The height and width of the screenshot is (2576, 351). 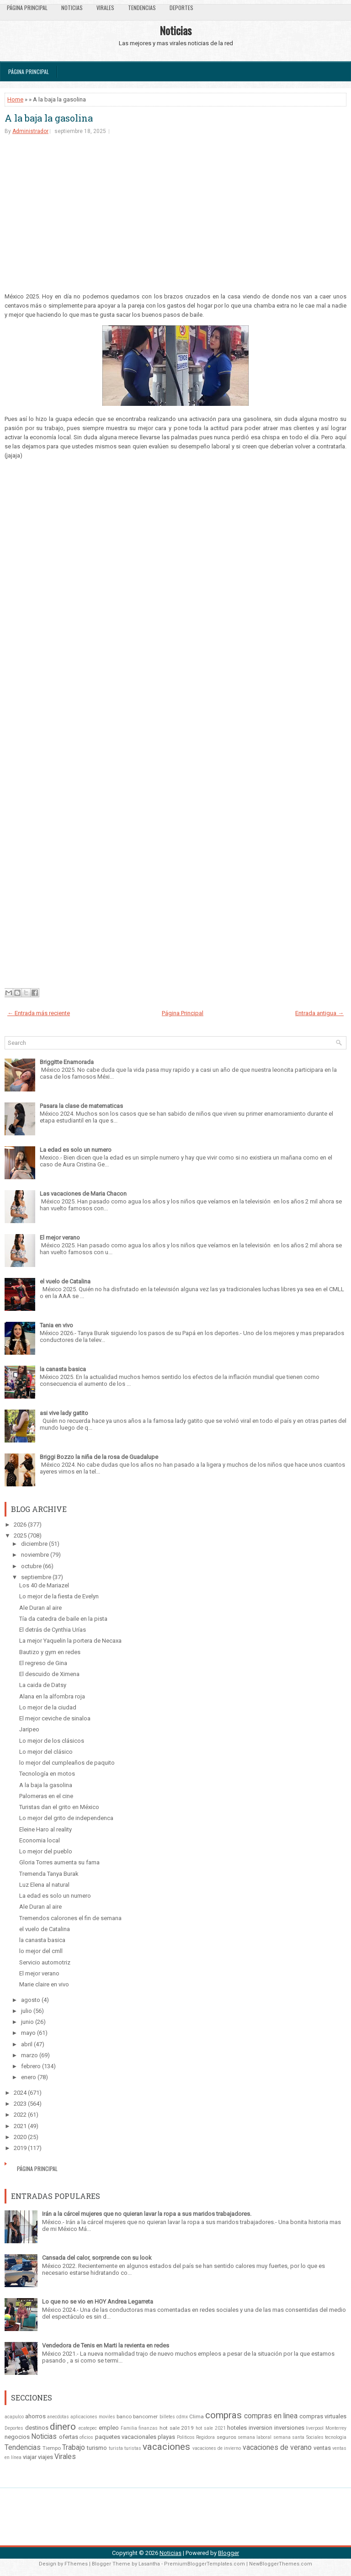 What do you see at coordinates (68, 2436) in the screenshot?
I see `ofertas` at bounding box center [68, 2436].